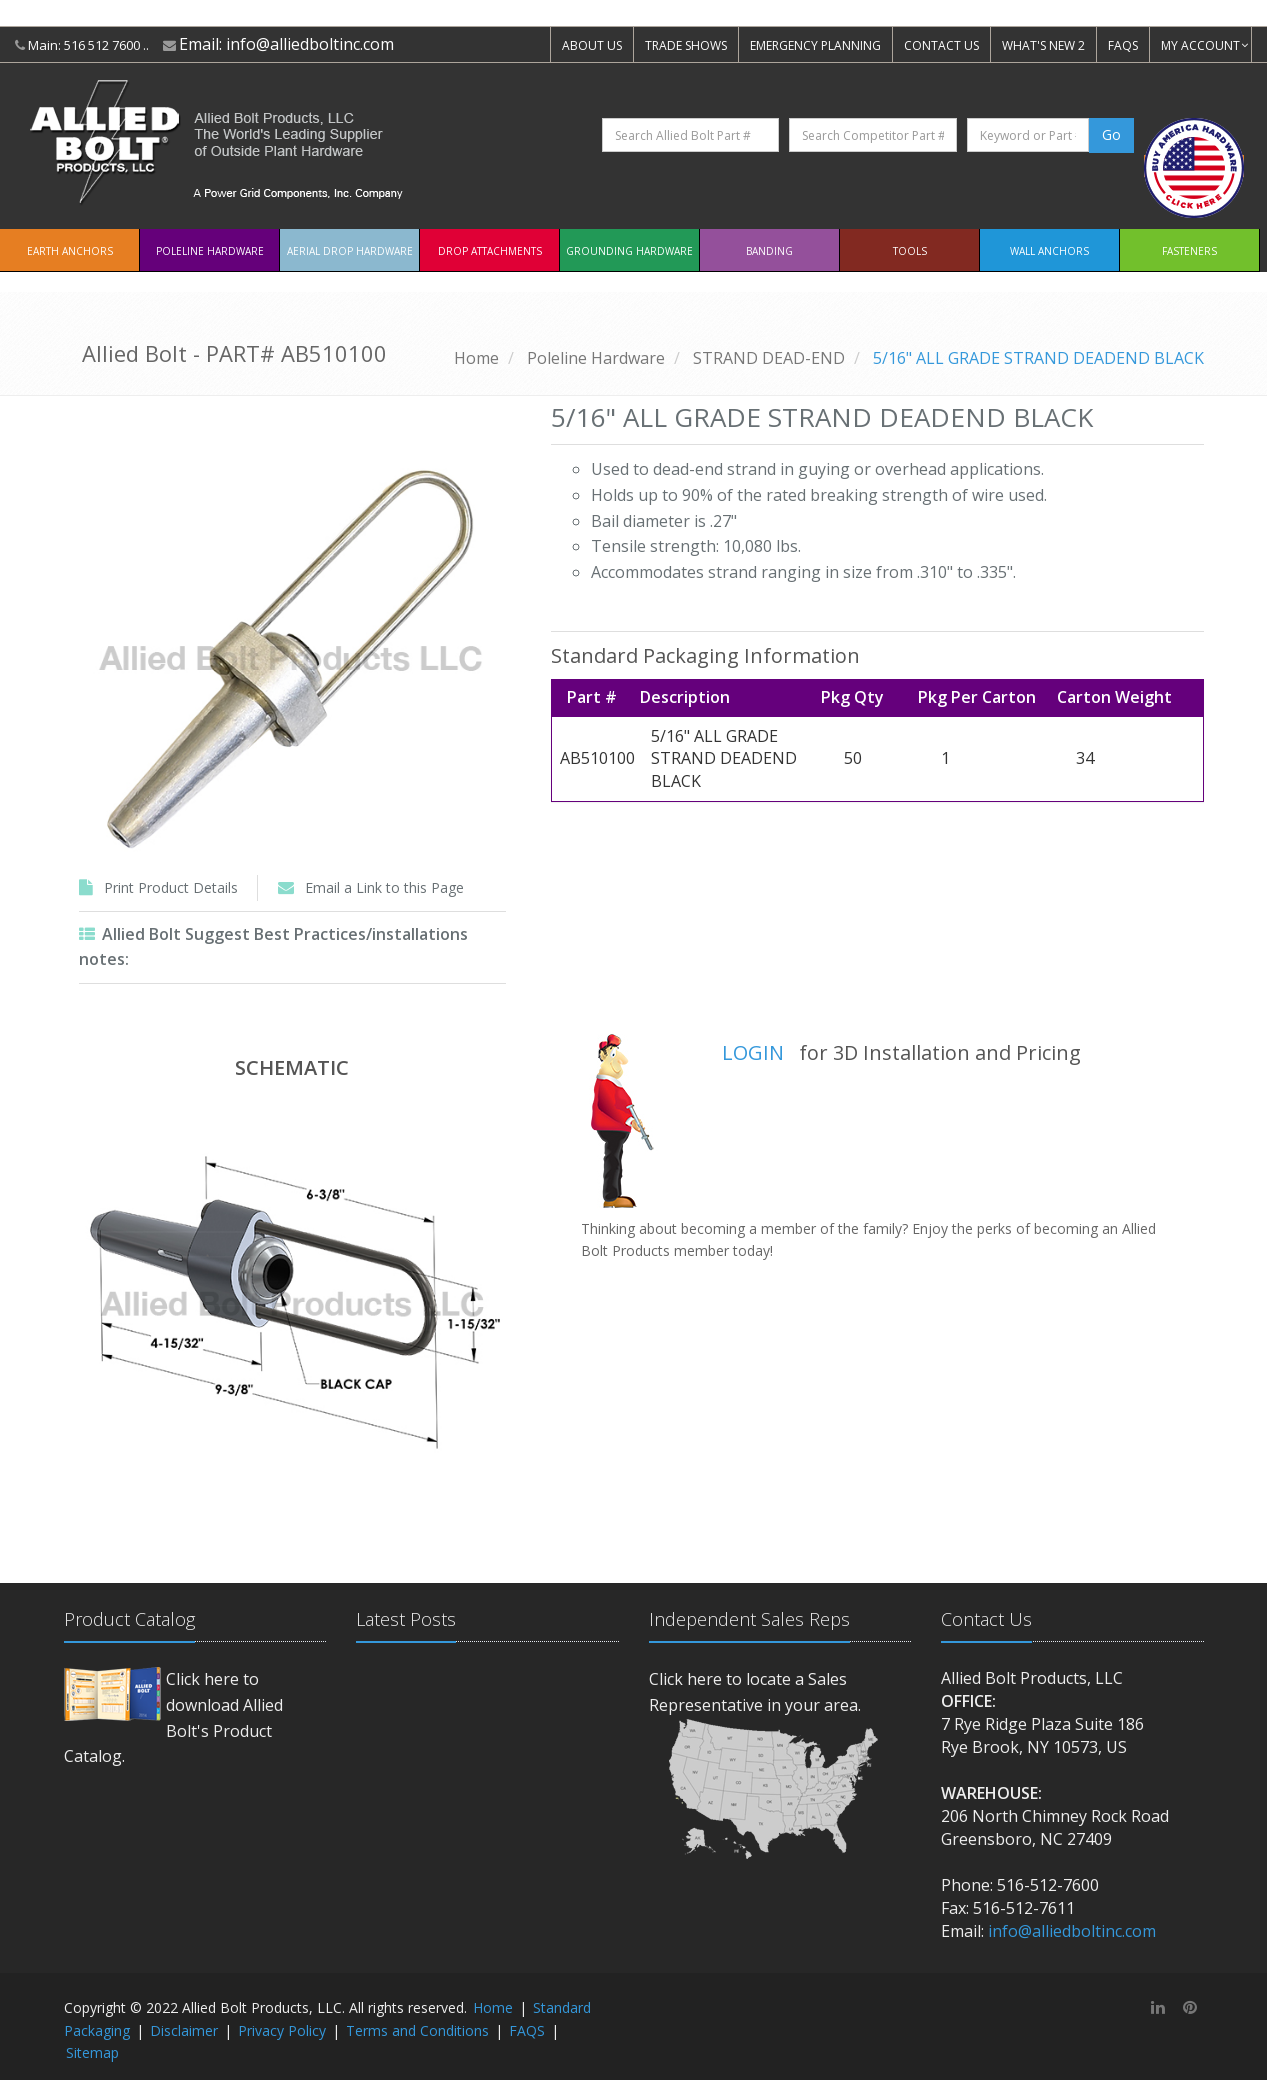 This screenshot has height=2080, width=1267. I want to click on Tools, so click(910, 251).